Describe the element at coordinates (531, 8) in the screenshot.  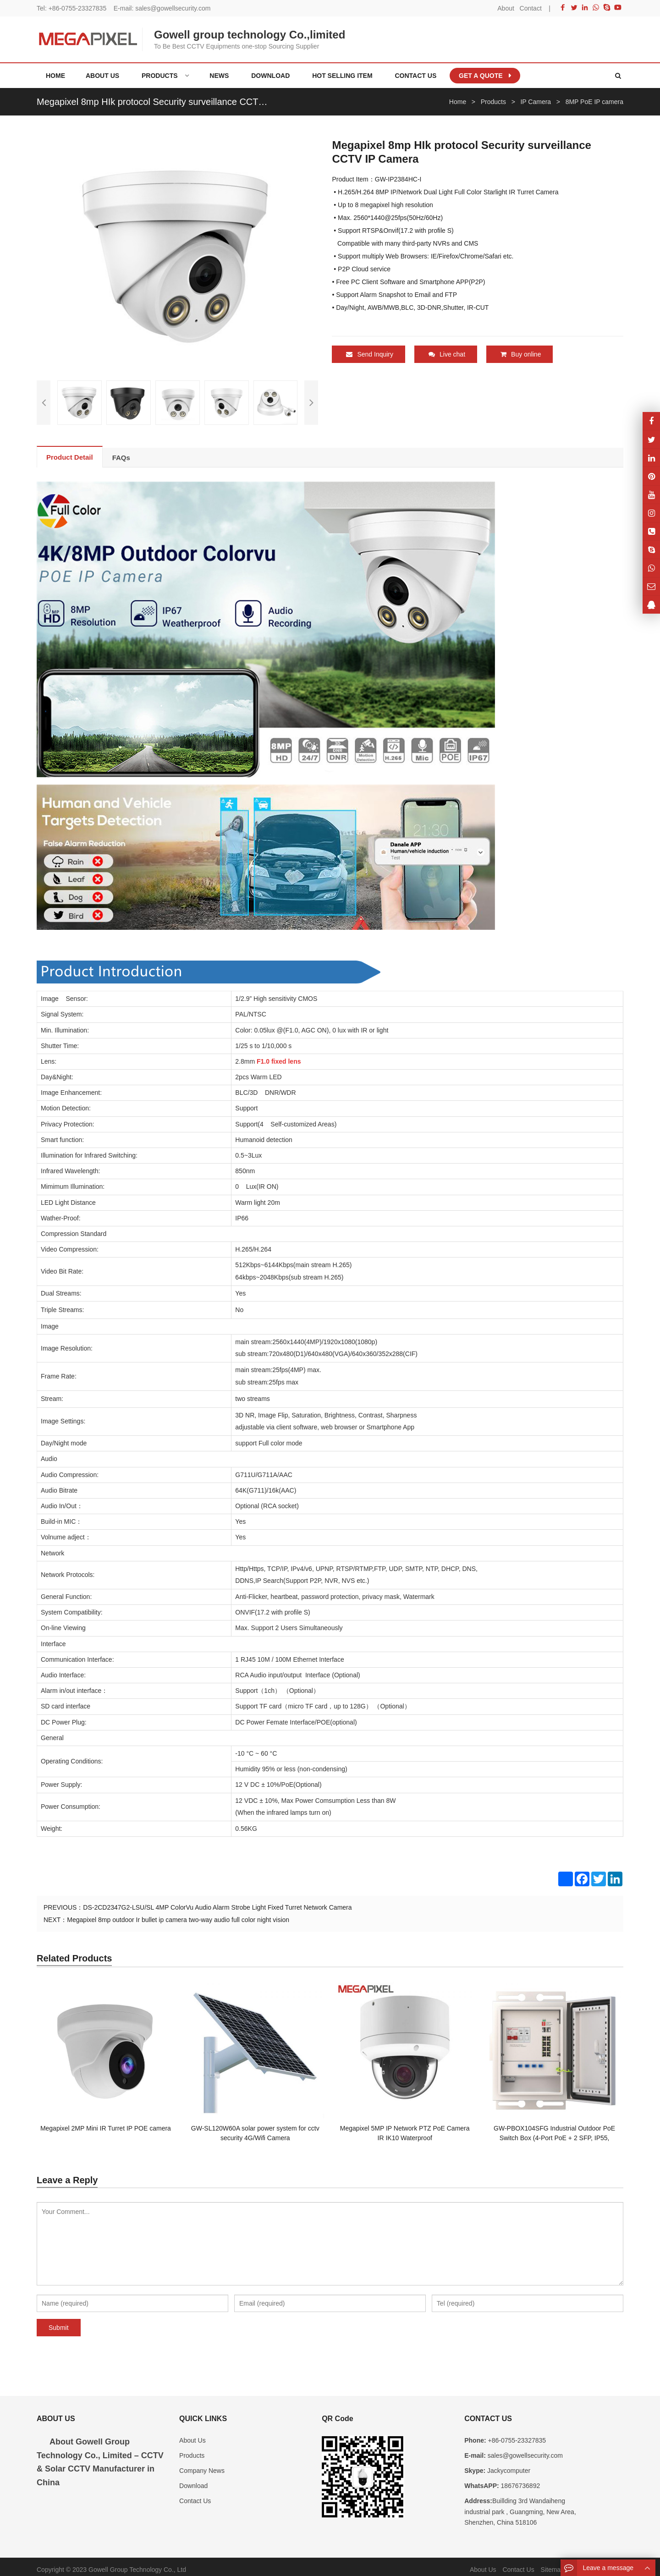
I see `Contact` at that location.